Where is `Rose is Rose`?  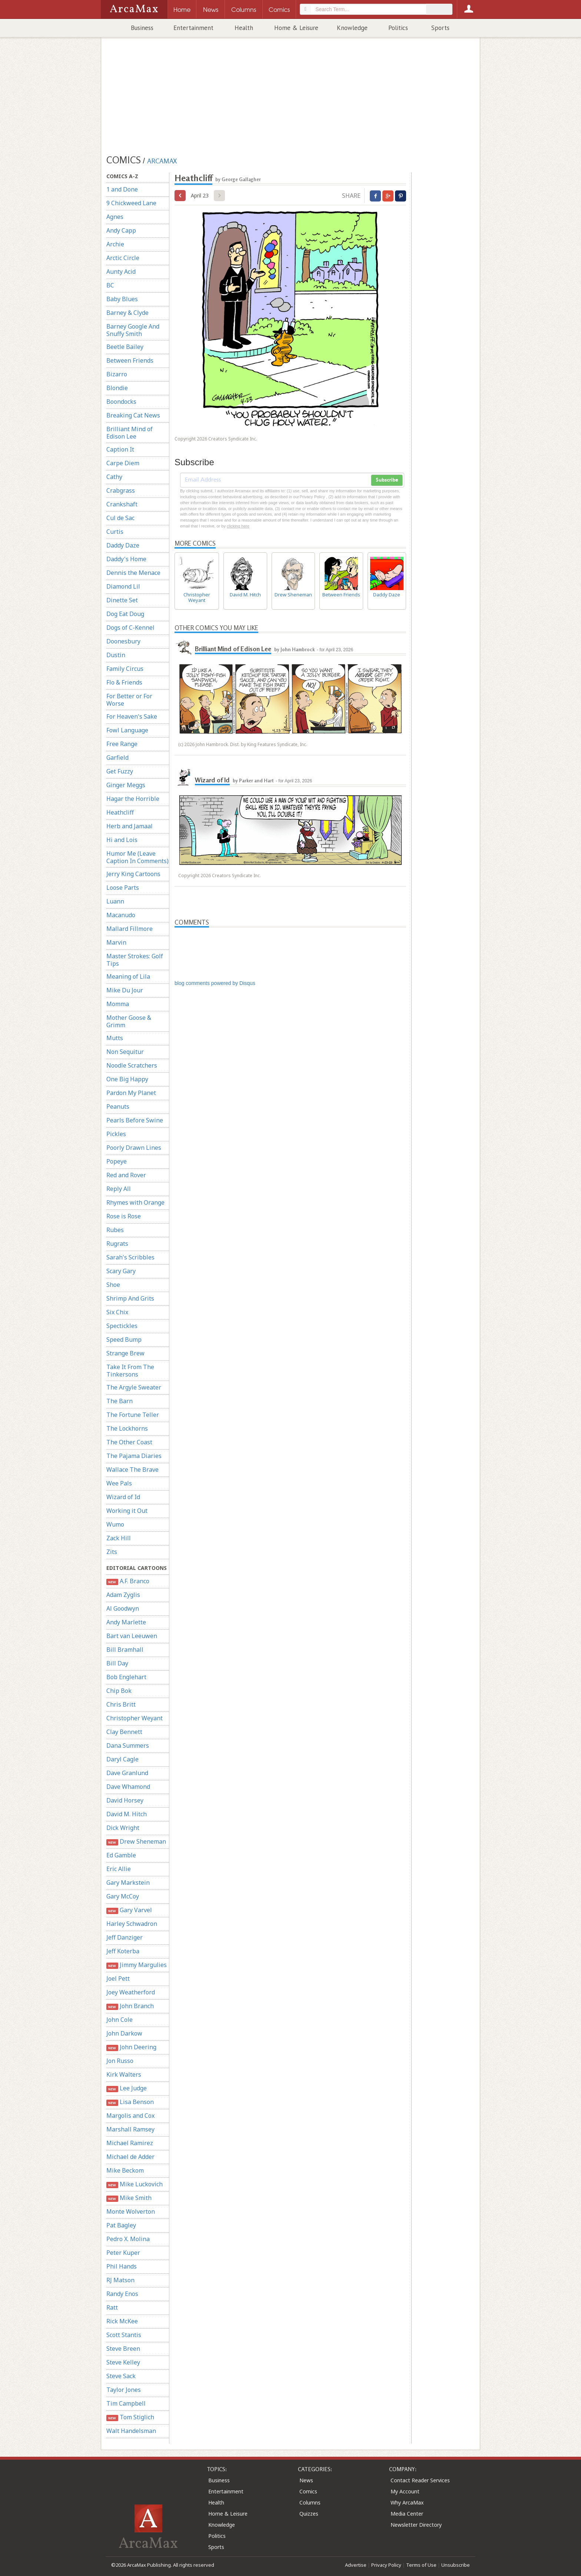 Rose is Rose is located at coordinates (123, 1216).